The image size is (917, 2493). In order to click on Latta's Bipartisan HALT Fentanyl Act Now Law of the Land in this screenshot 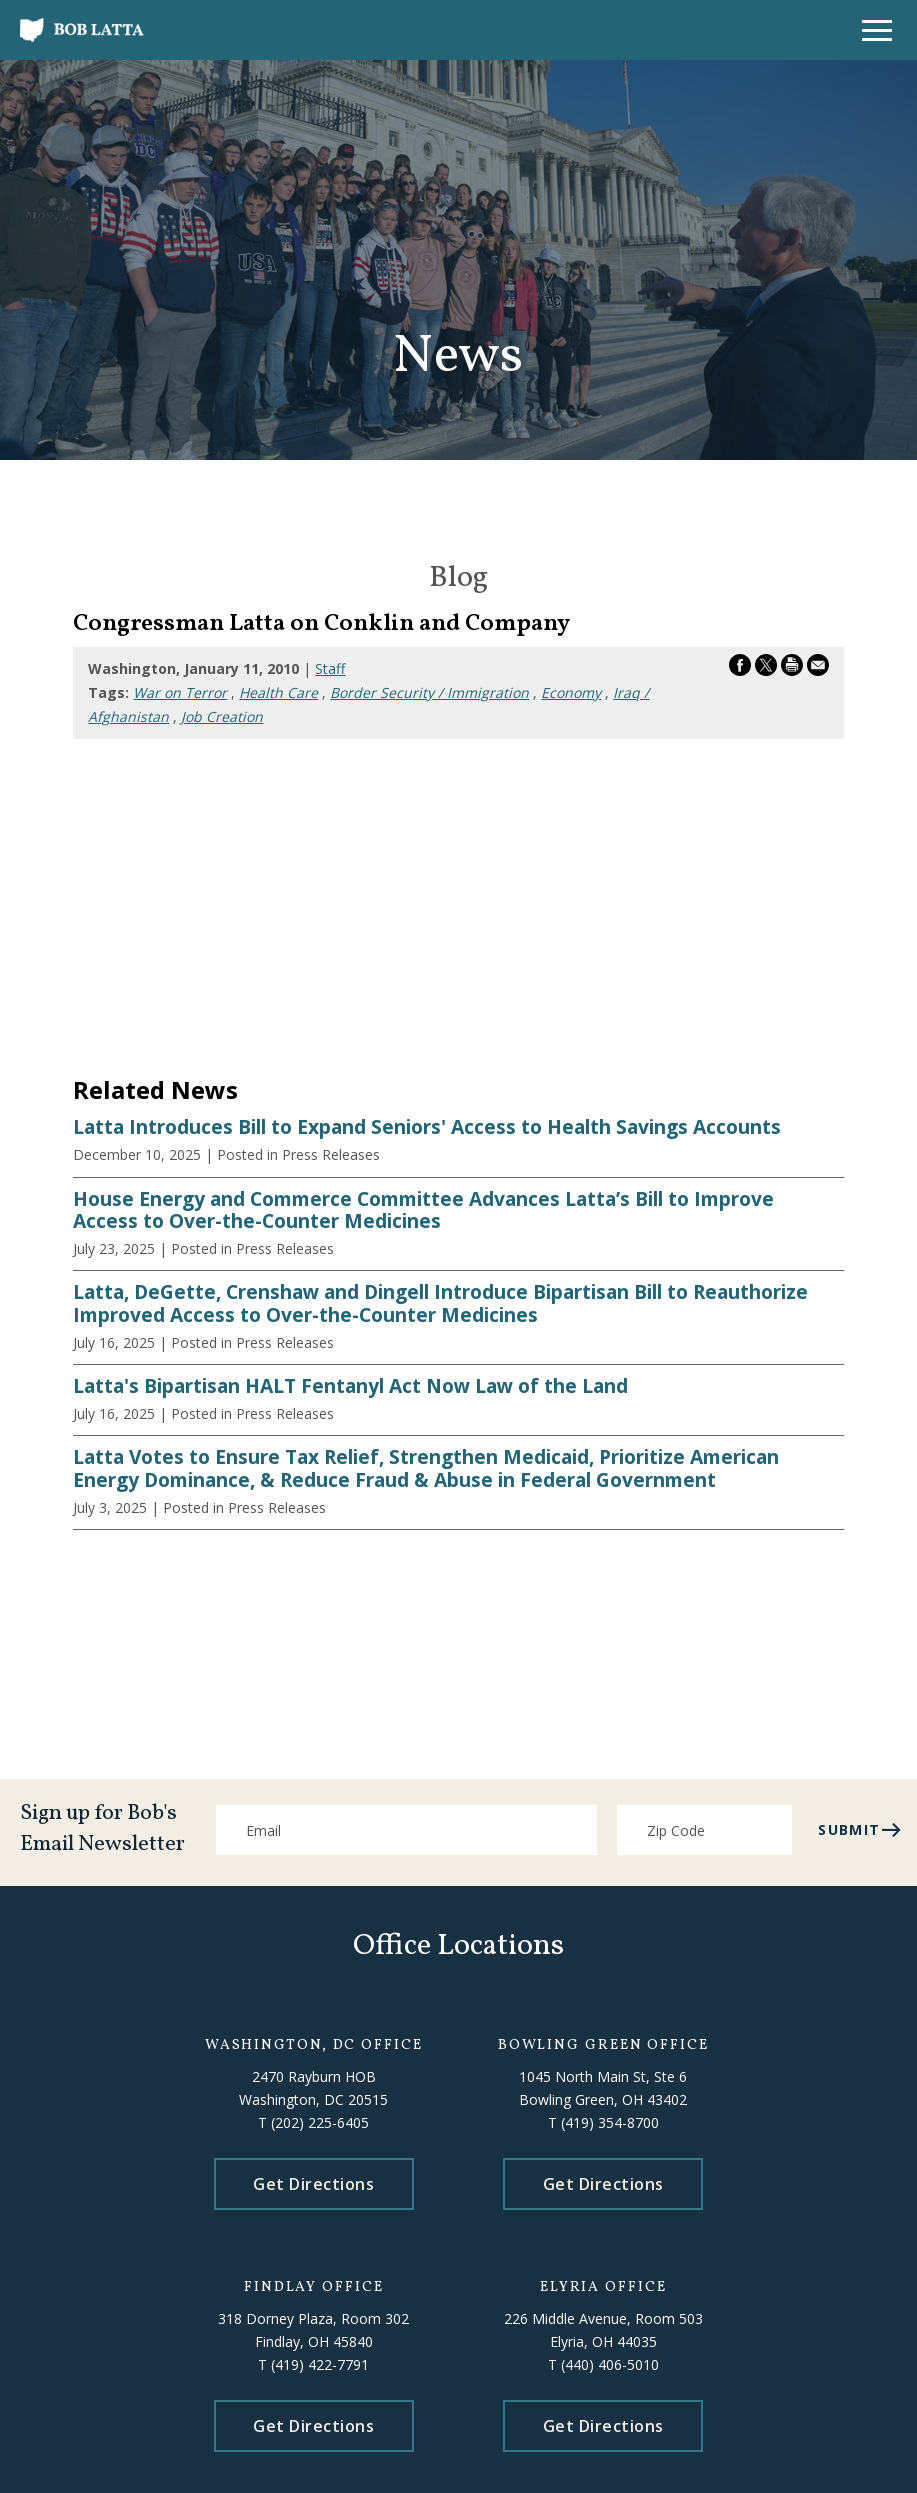, I will do `click(350, 1386)`.